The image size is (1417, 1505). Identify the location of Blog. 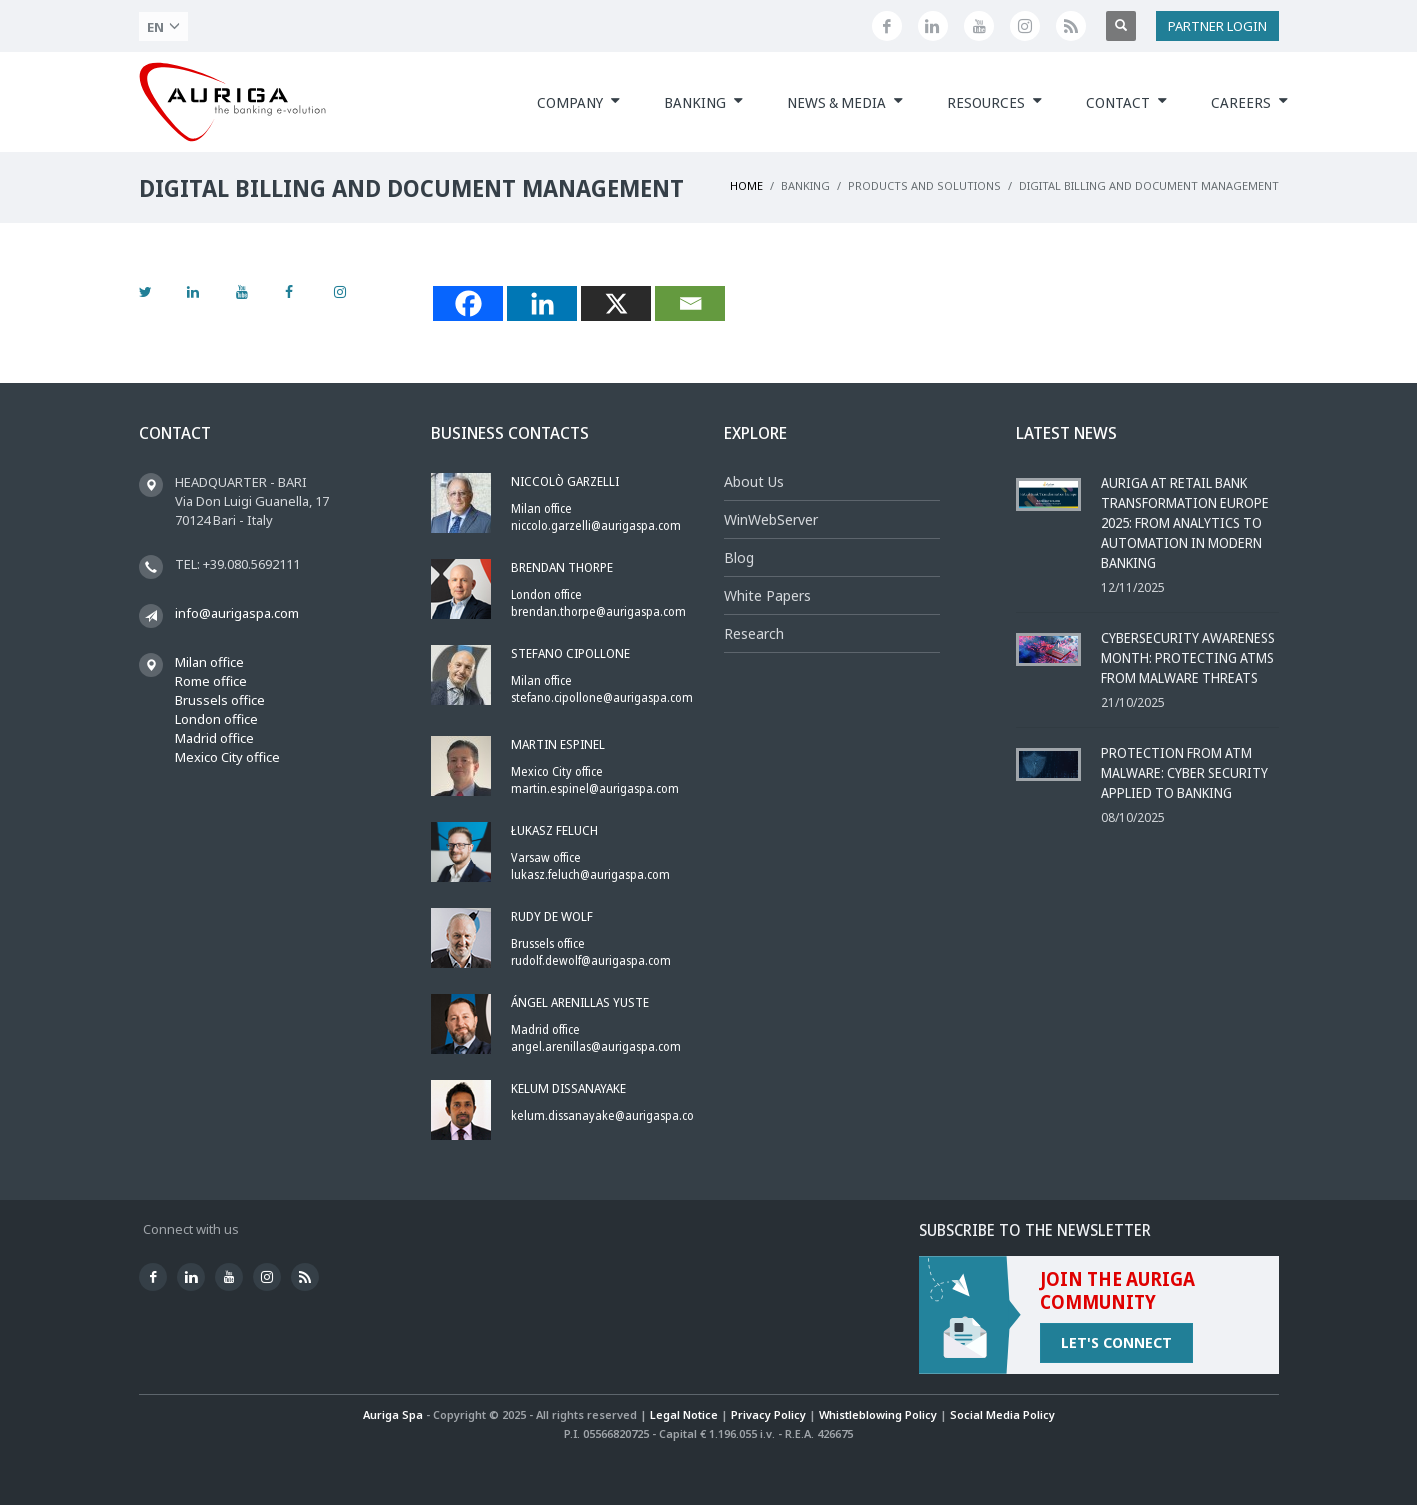
(739, 557).